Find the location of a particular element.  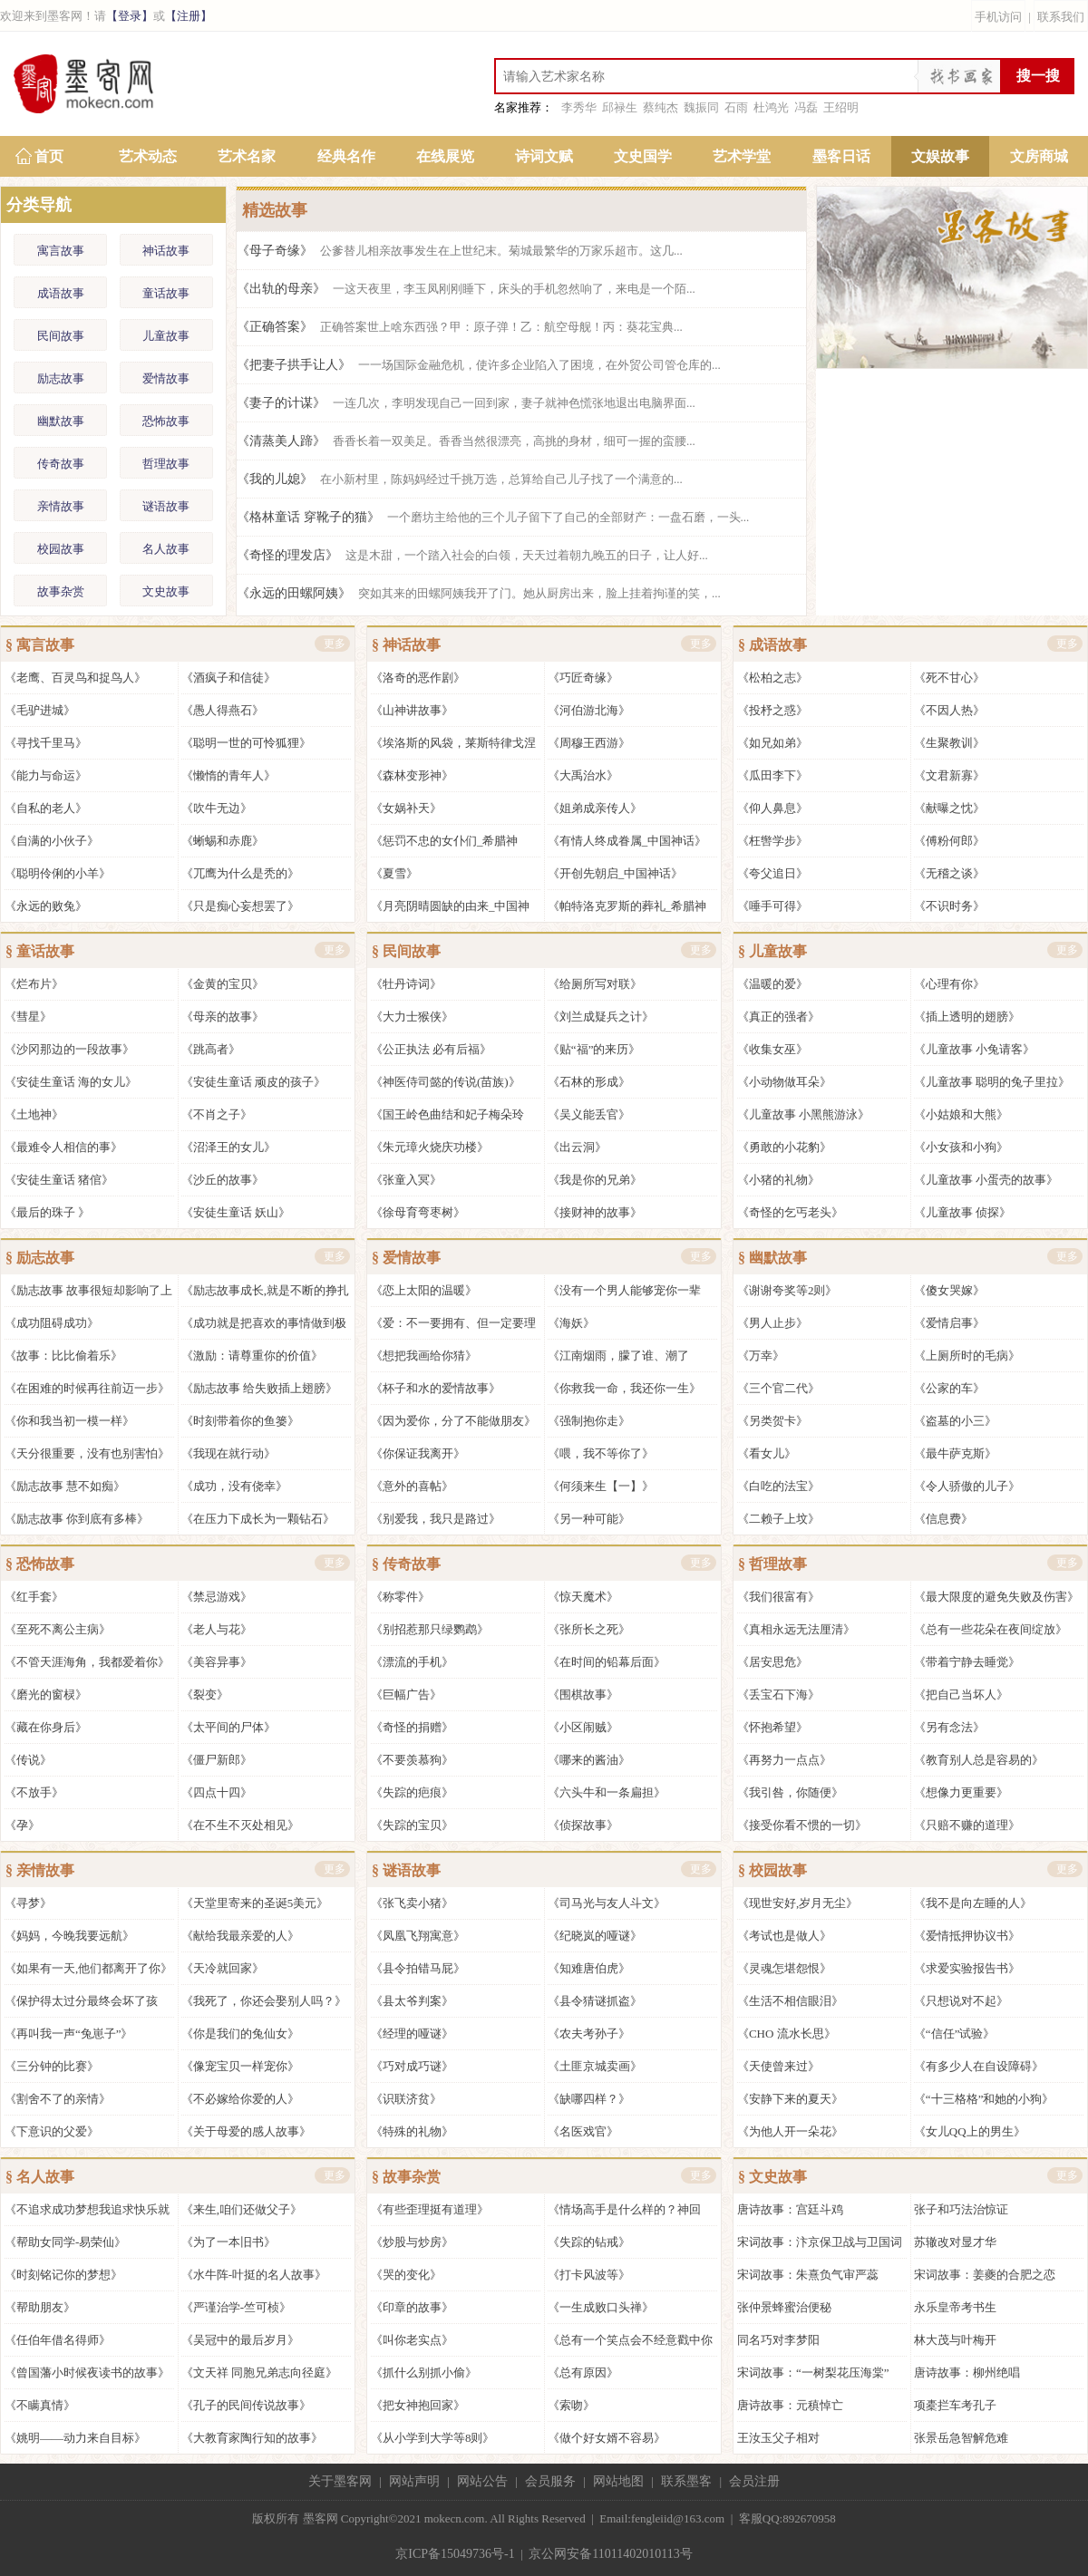

唐诗故事：元稹悼亡 is located at coordinates (790, 2405).